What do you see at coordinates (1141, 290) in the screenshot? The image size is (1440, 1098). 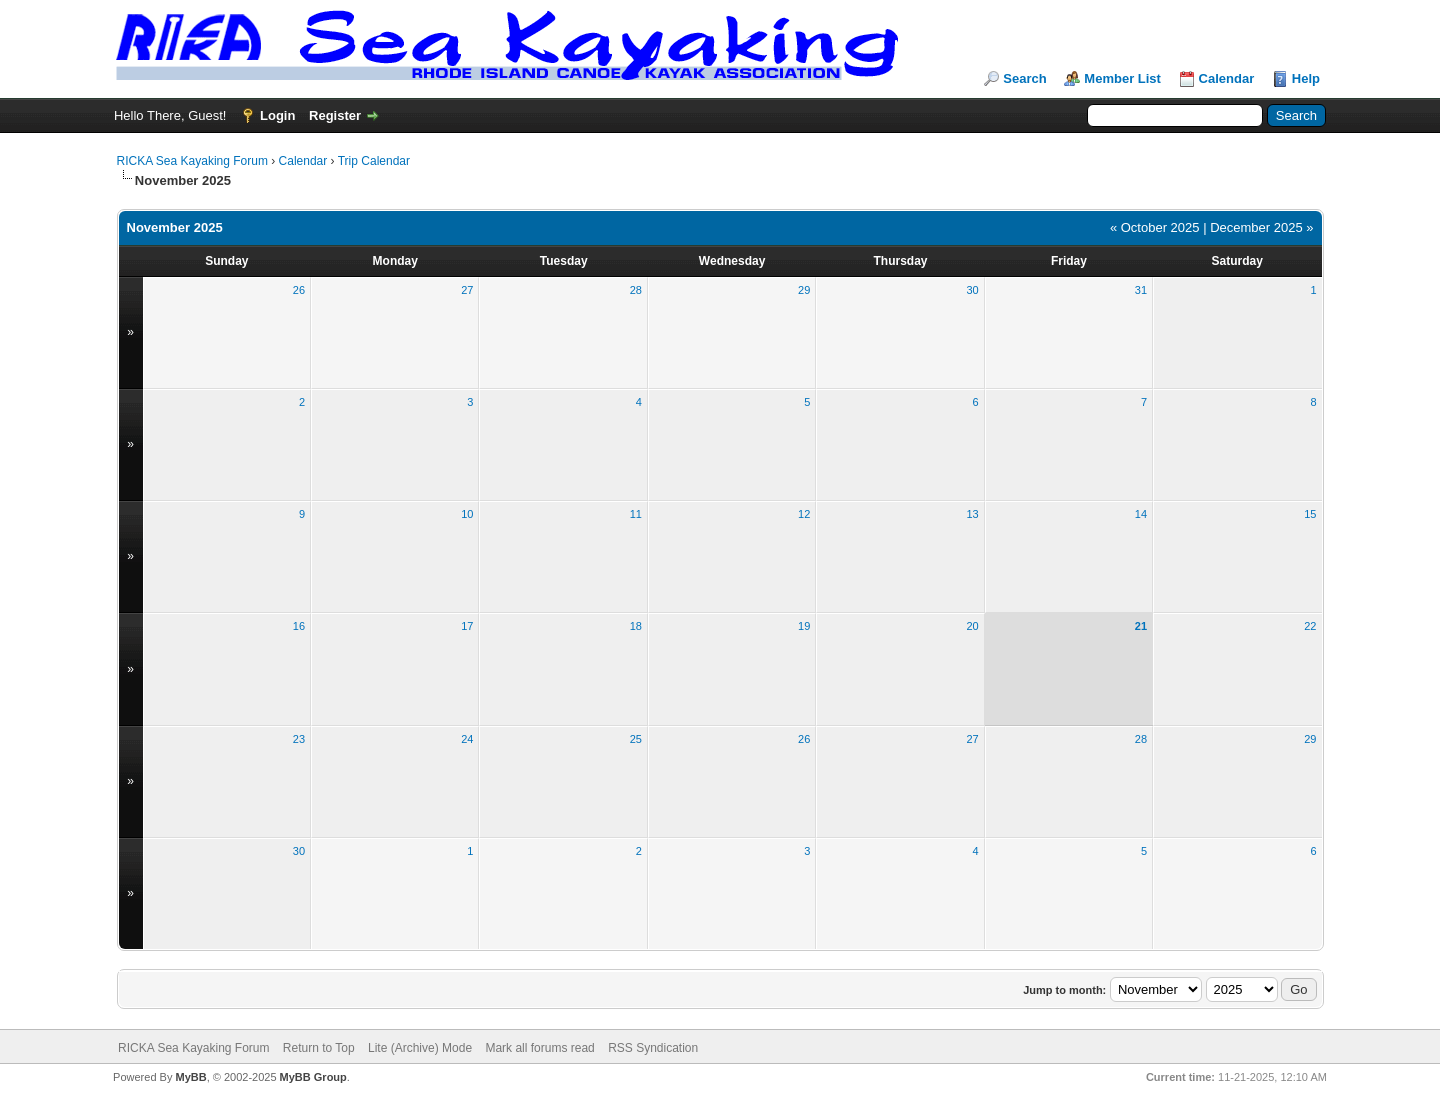 I see `31` at bounding box center [1141, 290].